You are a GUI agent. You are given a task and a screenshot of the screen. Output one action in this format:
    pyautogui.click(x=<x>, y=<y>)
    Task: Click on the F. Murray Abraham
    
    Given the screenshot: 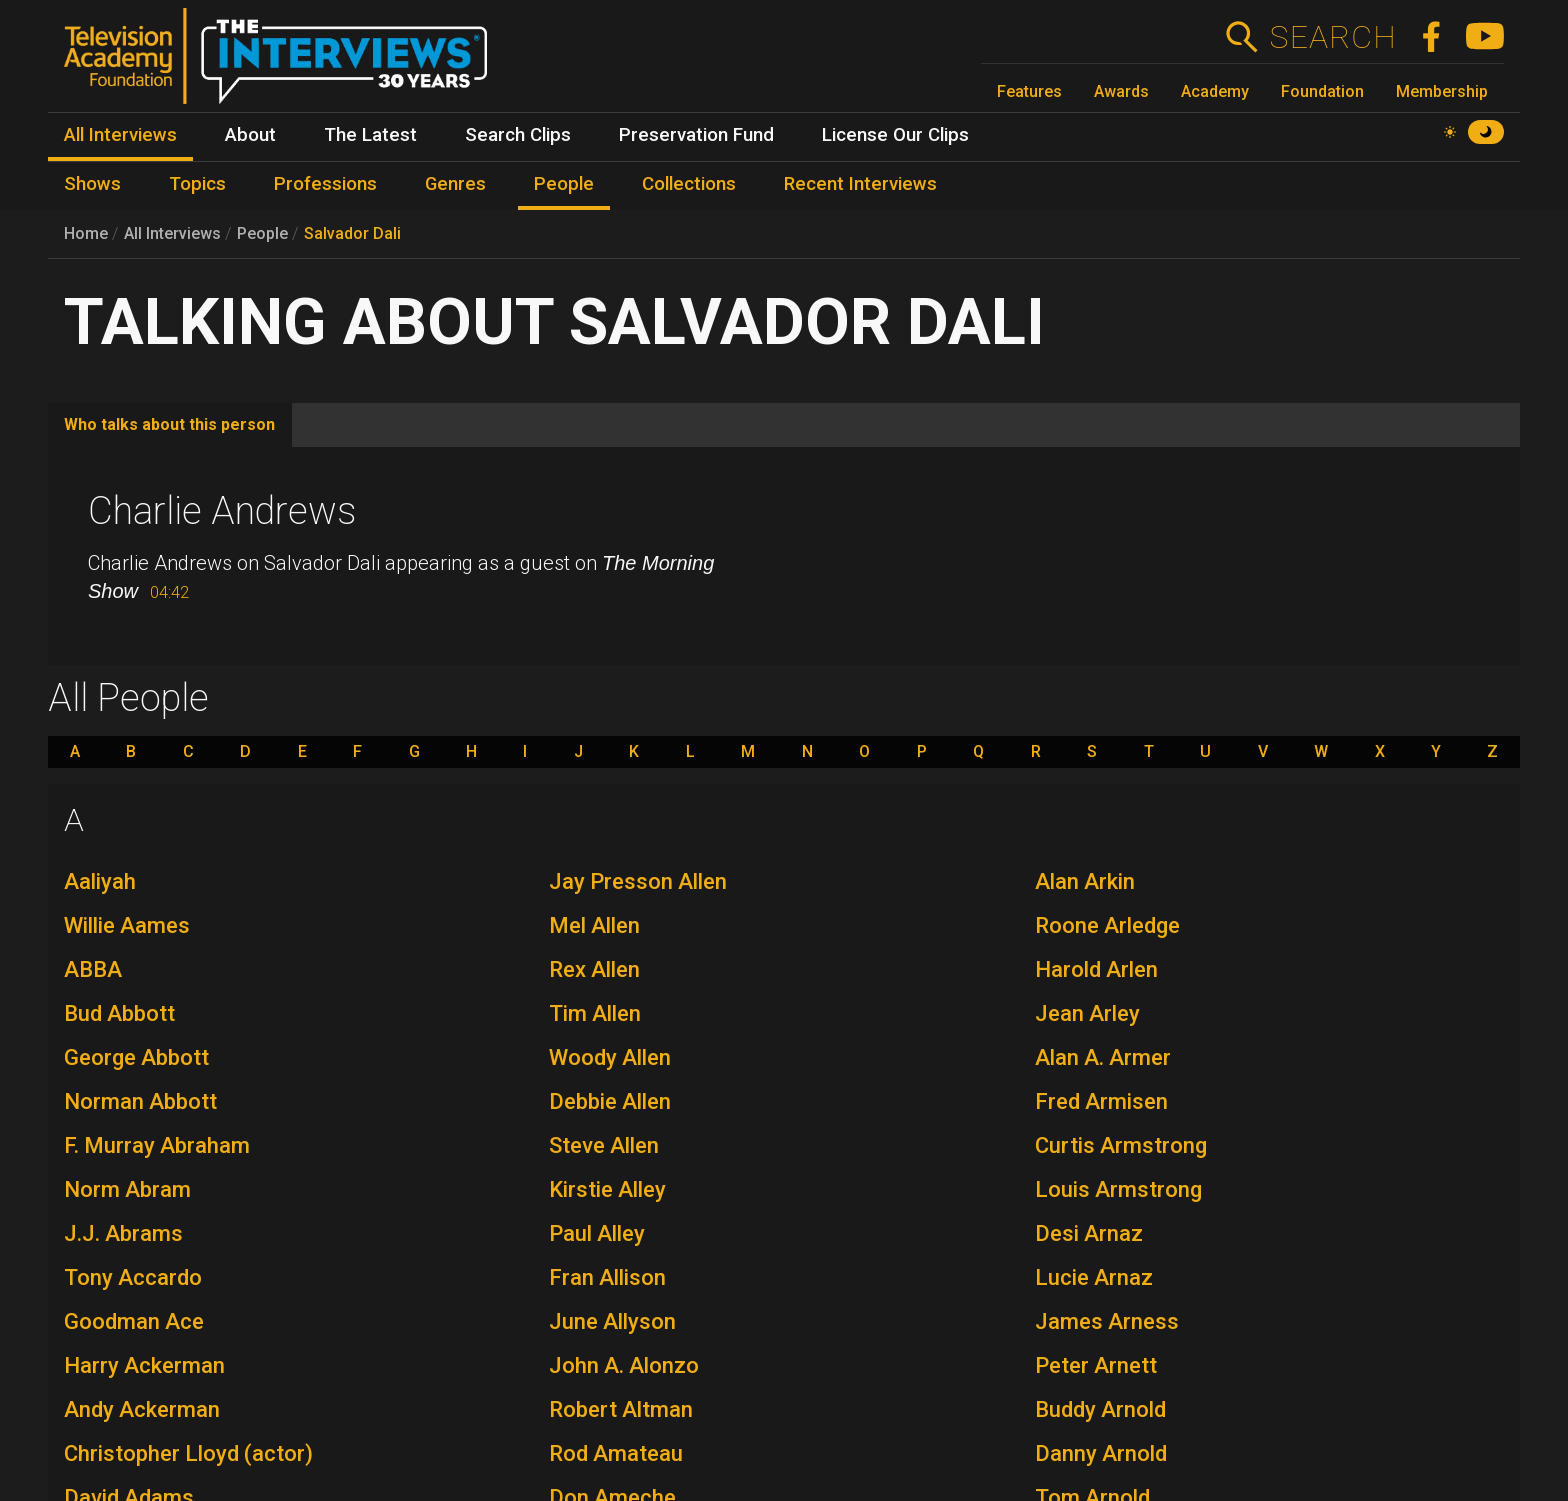 What is the action you would take?
    pyautogui.click(x=157, y=1145)
    